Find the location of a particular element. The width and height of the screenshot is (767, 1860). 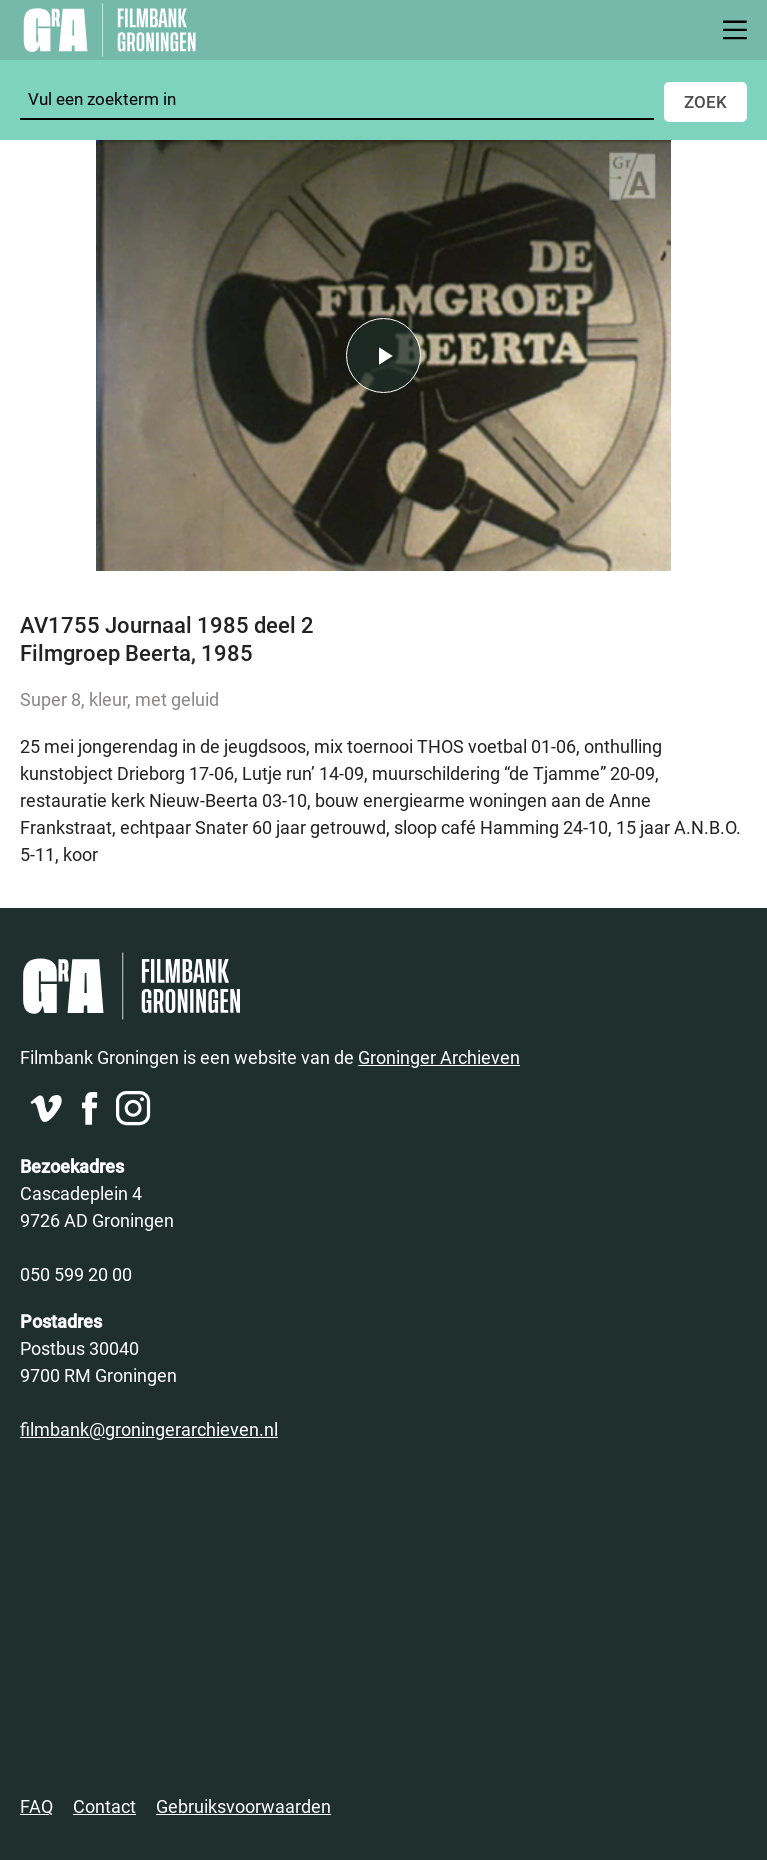

Zoek is located at coordinates (705, 101).